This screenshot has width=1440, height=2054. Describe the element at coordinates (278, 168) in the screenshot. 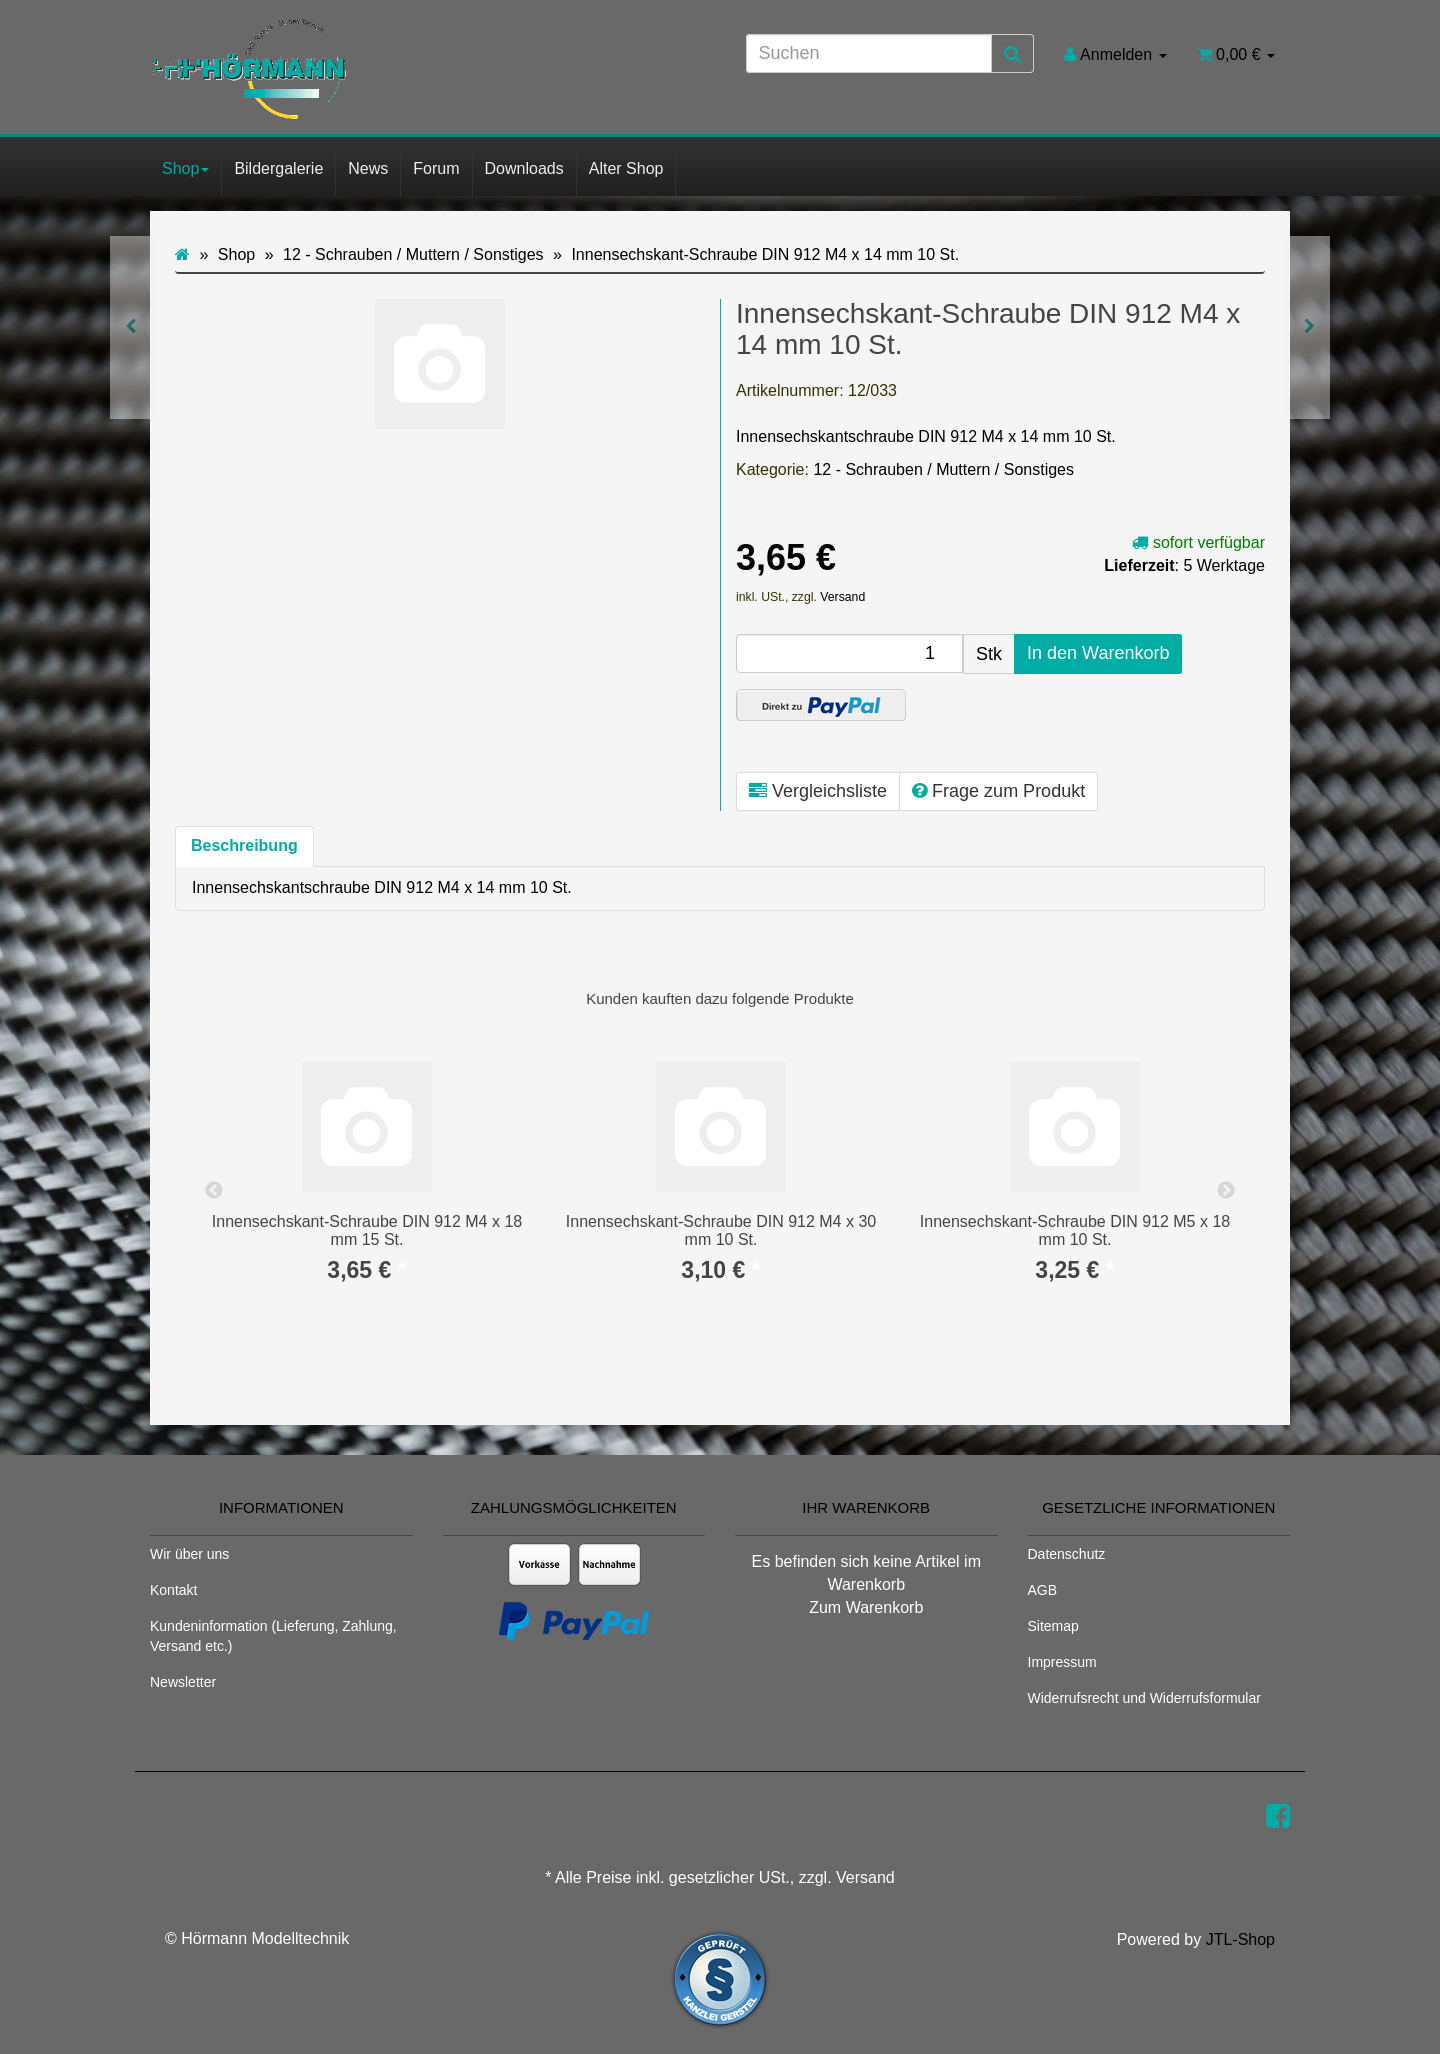

I see `Bildergalerie` at that location.